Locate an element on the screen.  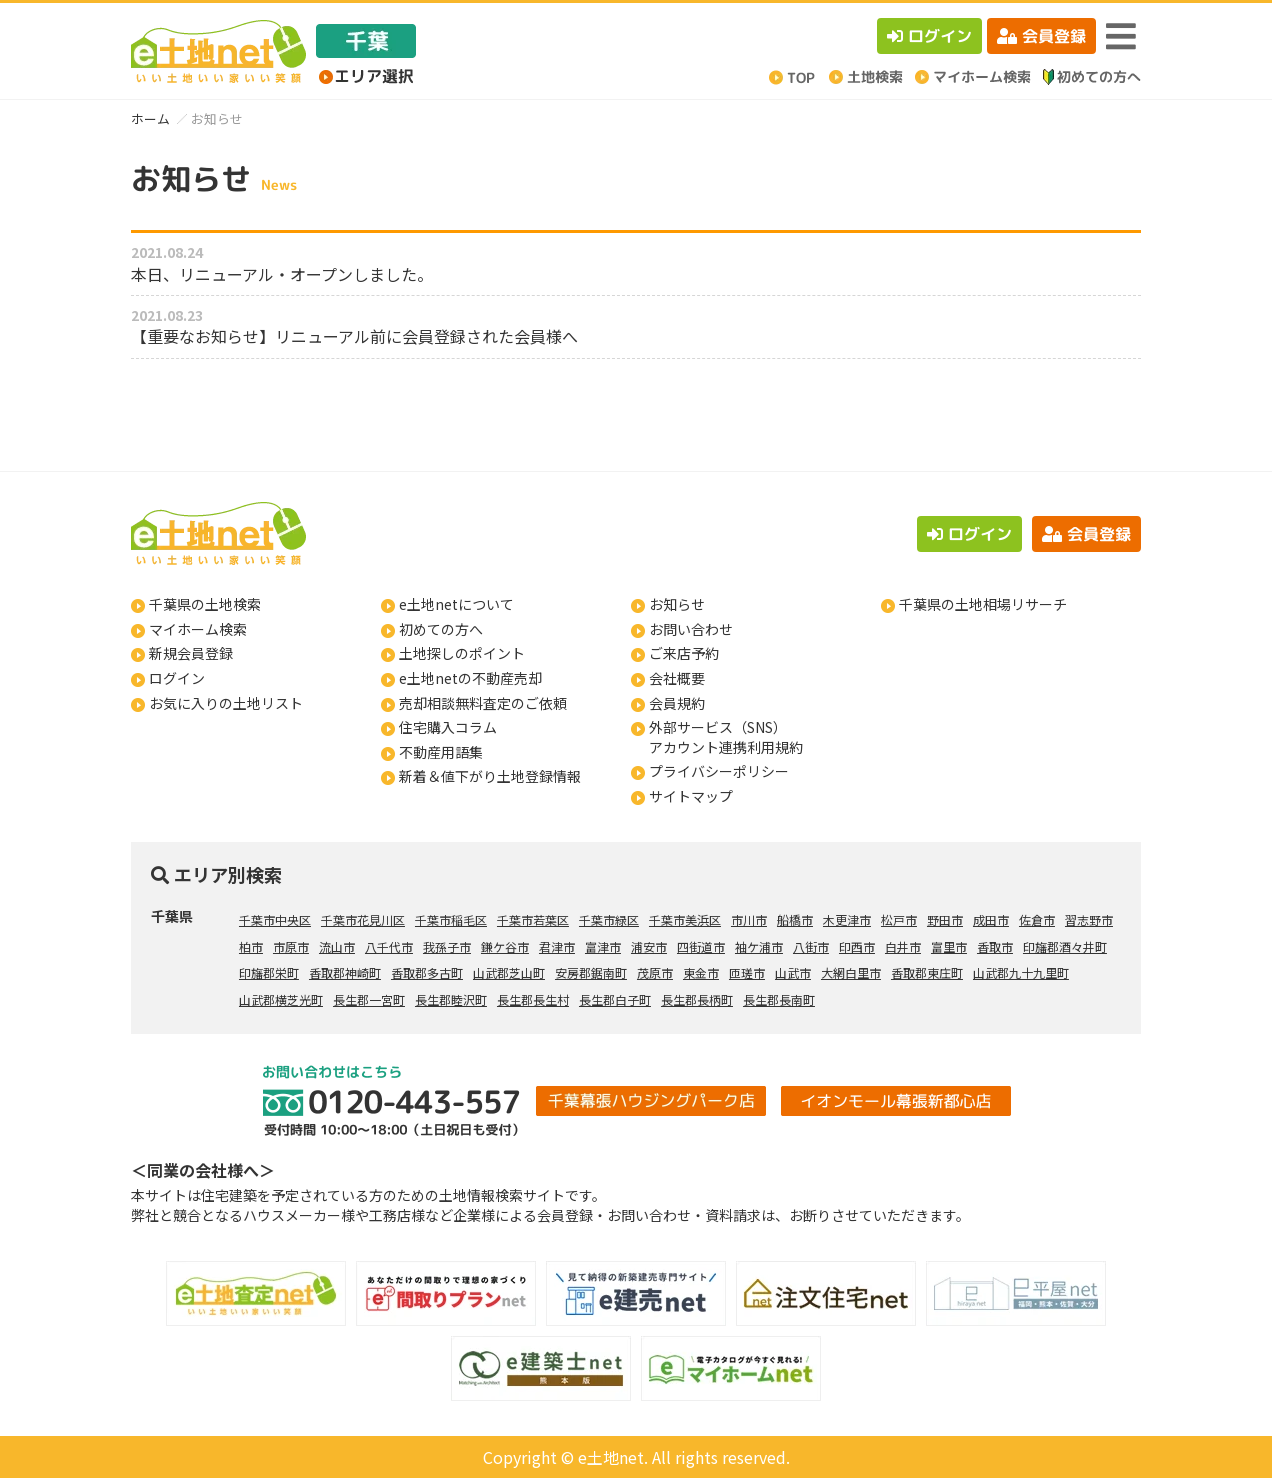
山武郡芝山町 is located at coordinates (509, 972).